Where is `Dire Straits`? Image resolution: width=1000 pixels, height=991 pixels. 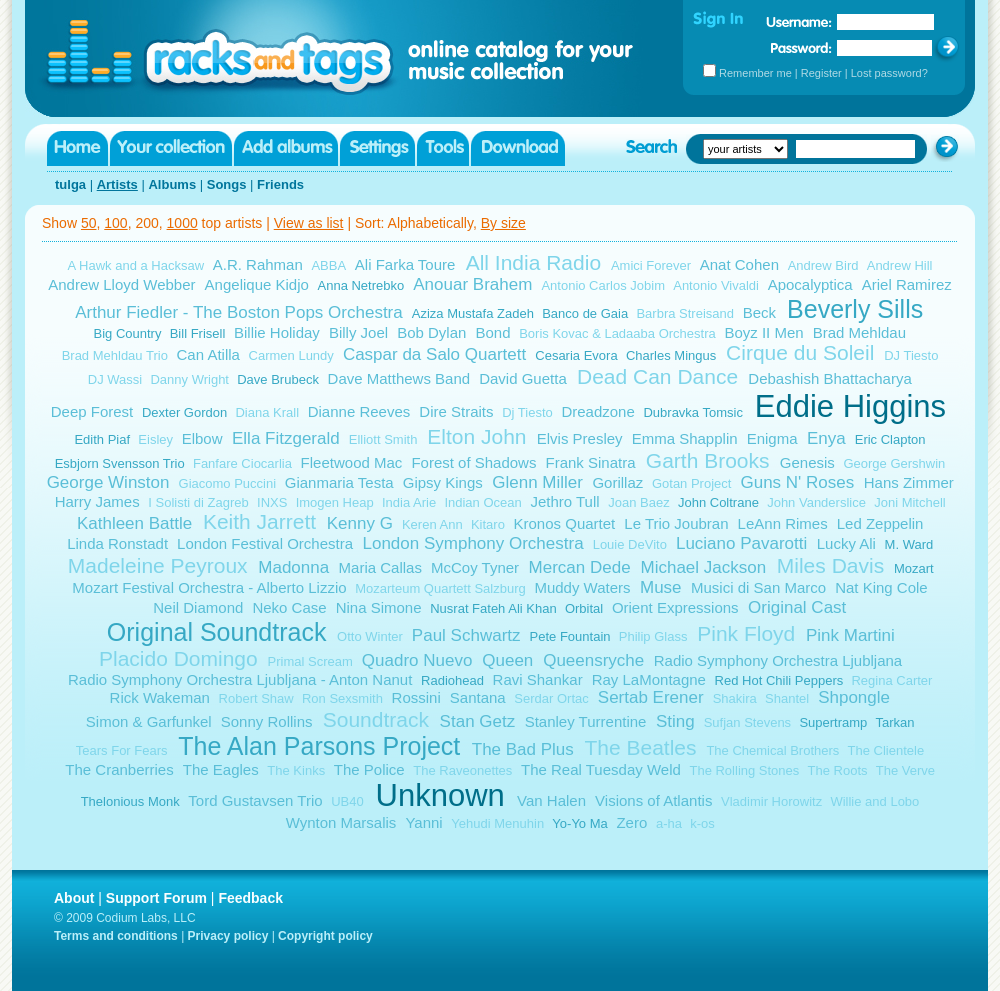
Dire Straits is located at coordinates (456, 411).